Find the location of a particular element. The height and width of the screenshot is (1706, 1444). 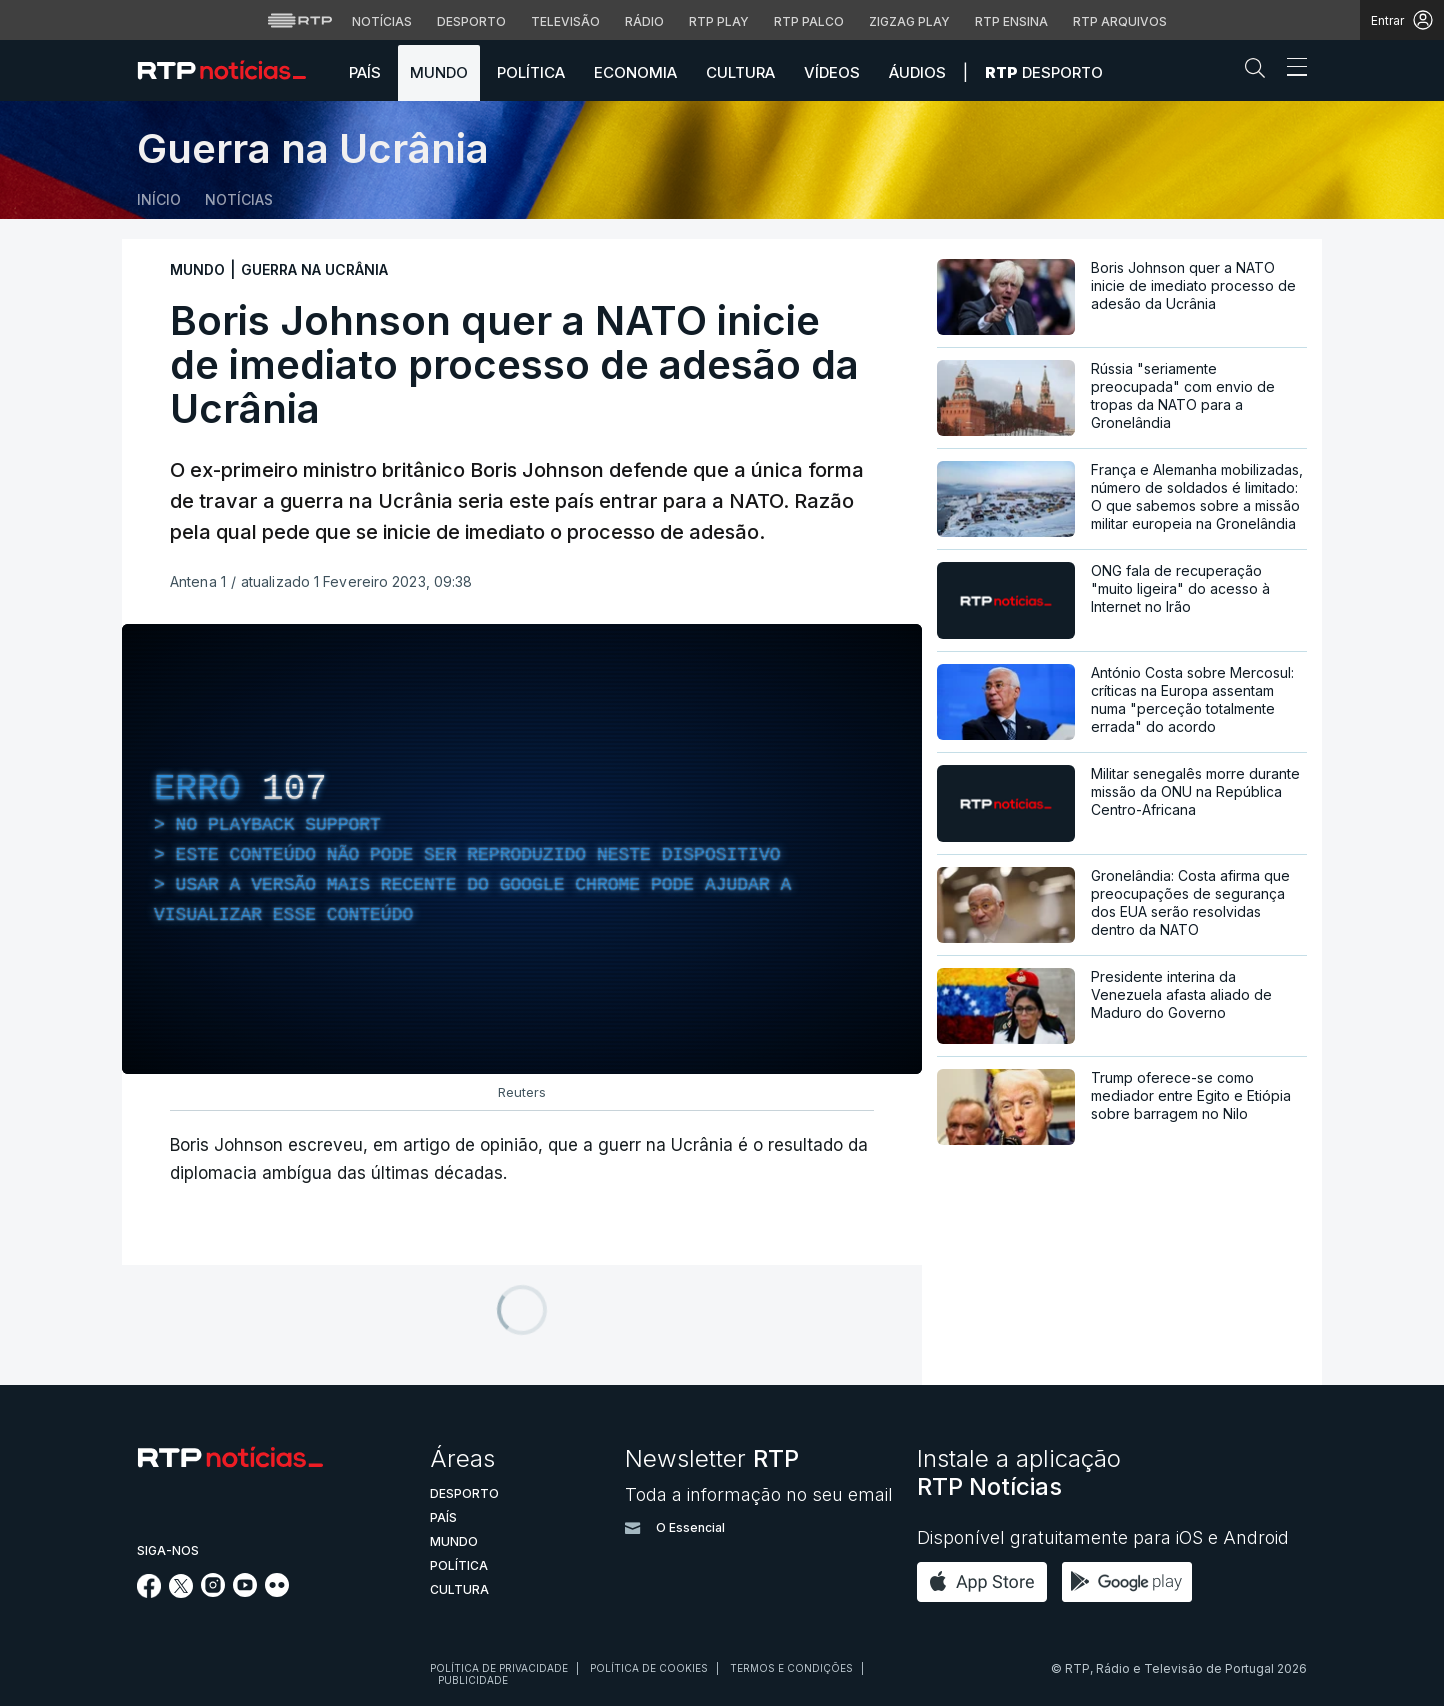

[Siga-nos no YouTube] is located at coordinates (245, 1591).